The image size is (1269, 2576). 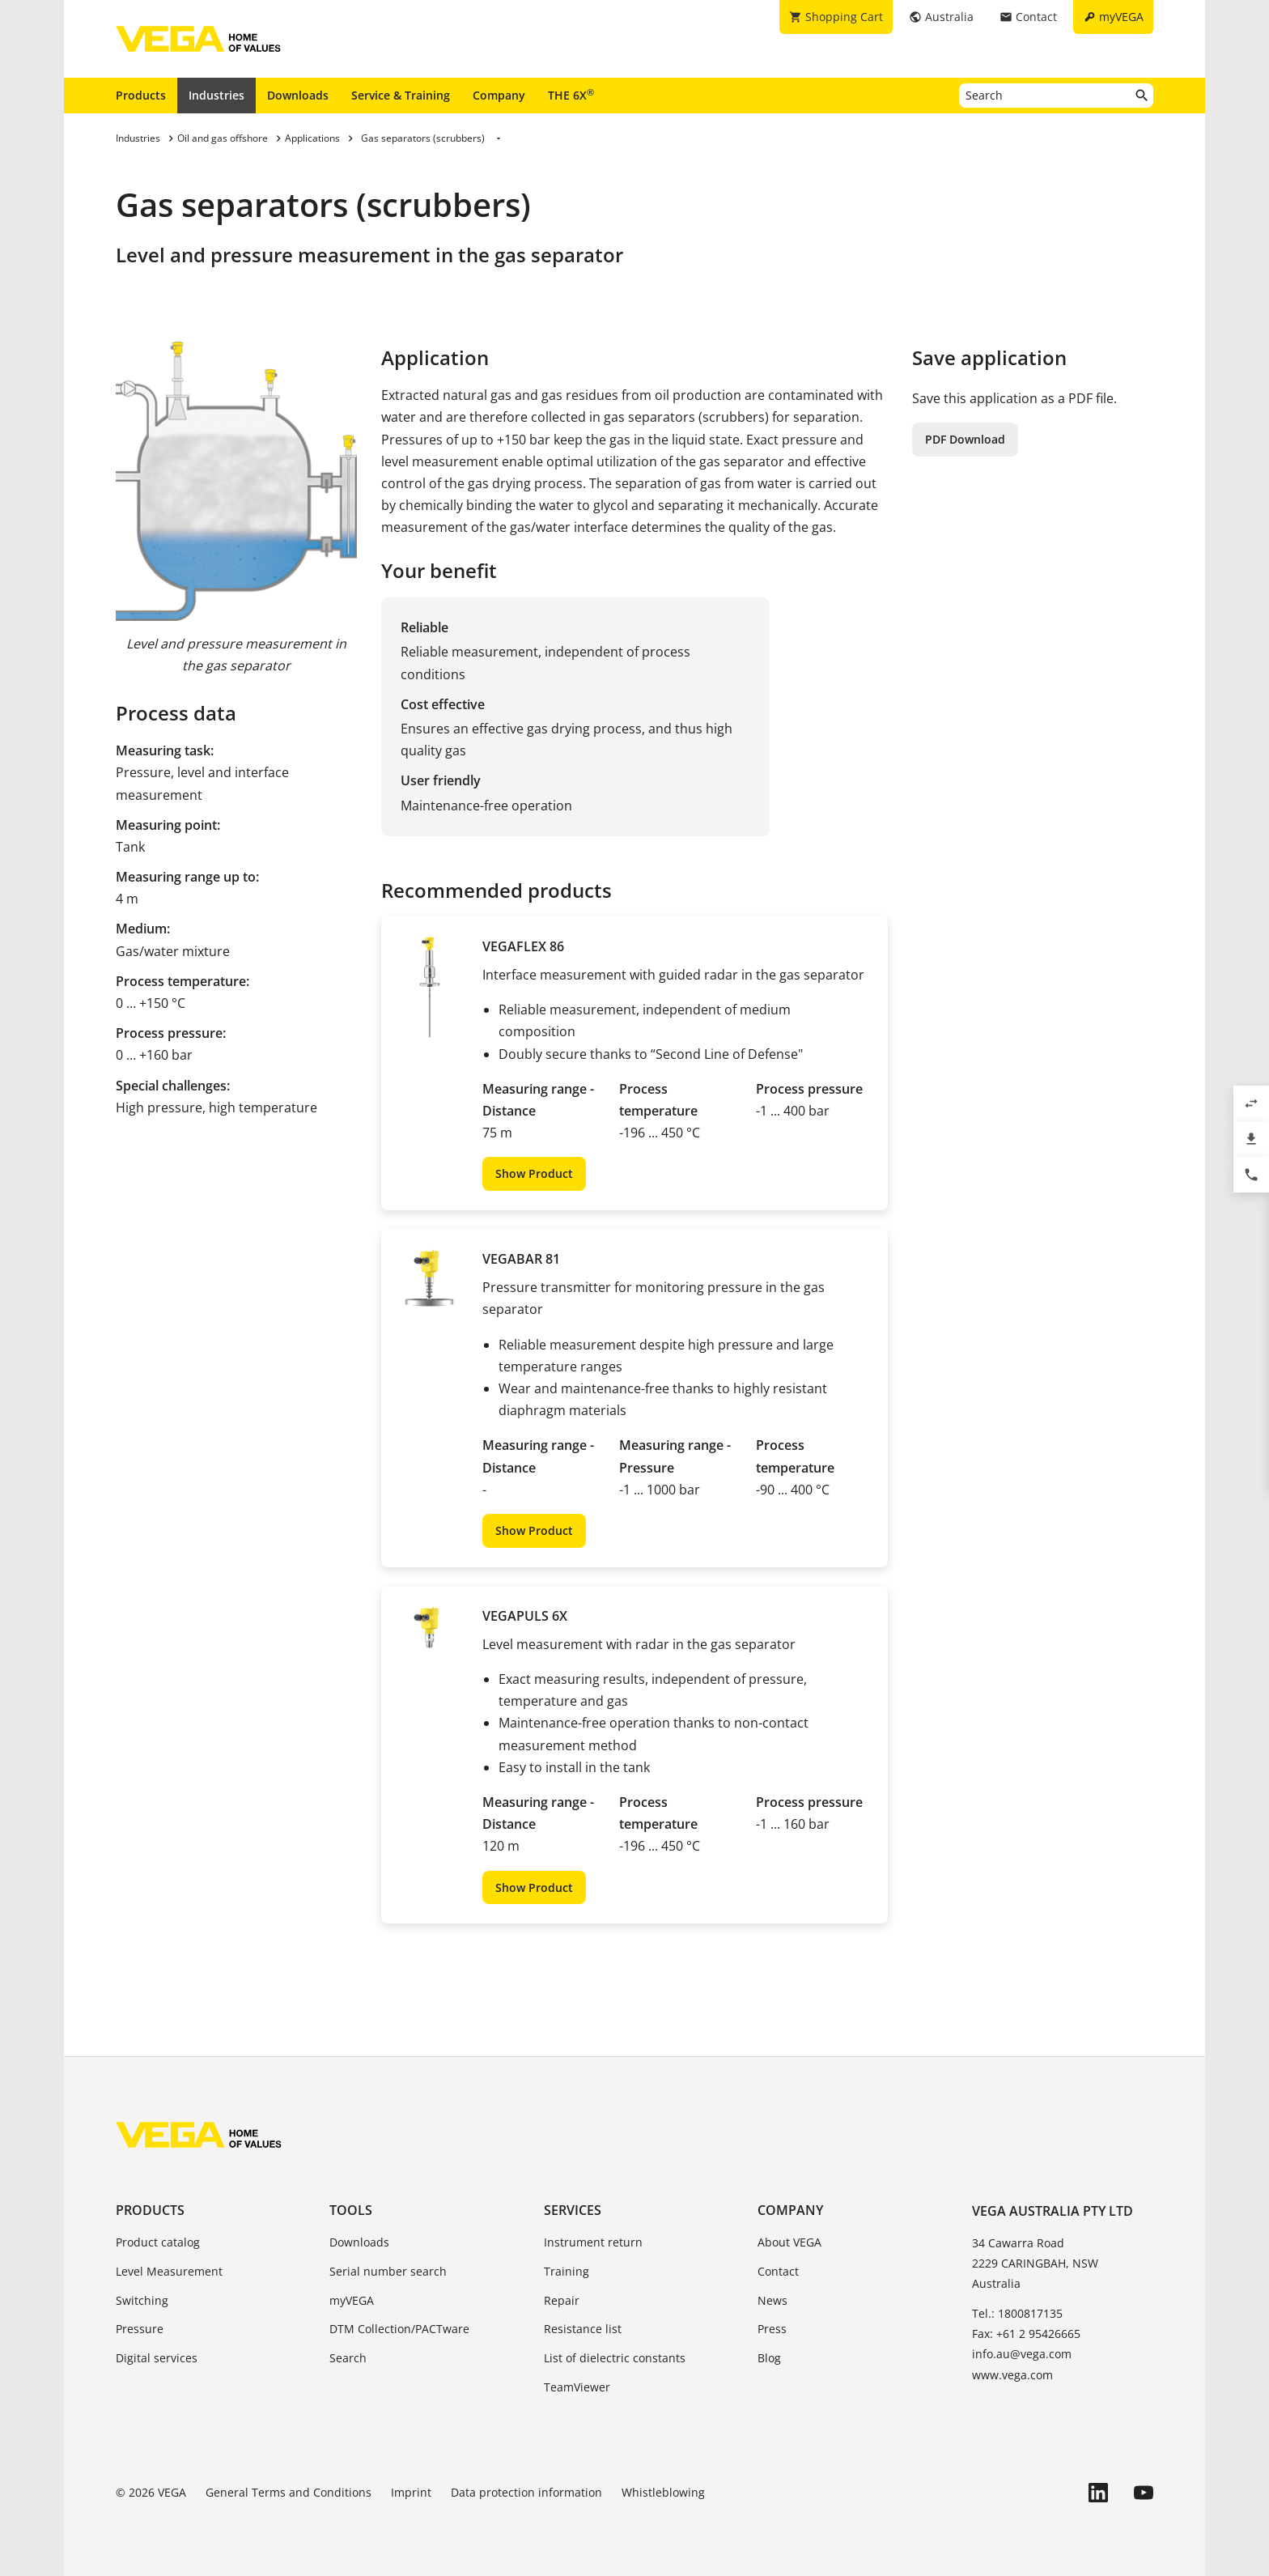 I want to click on Repair, so click(x=561, y=2300).